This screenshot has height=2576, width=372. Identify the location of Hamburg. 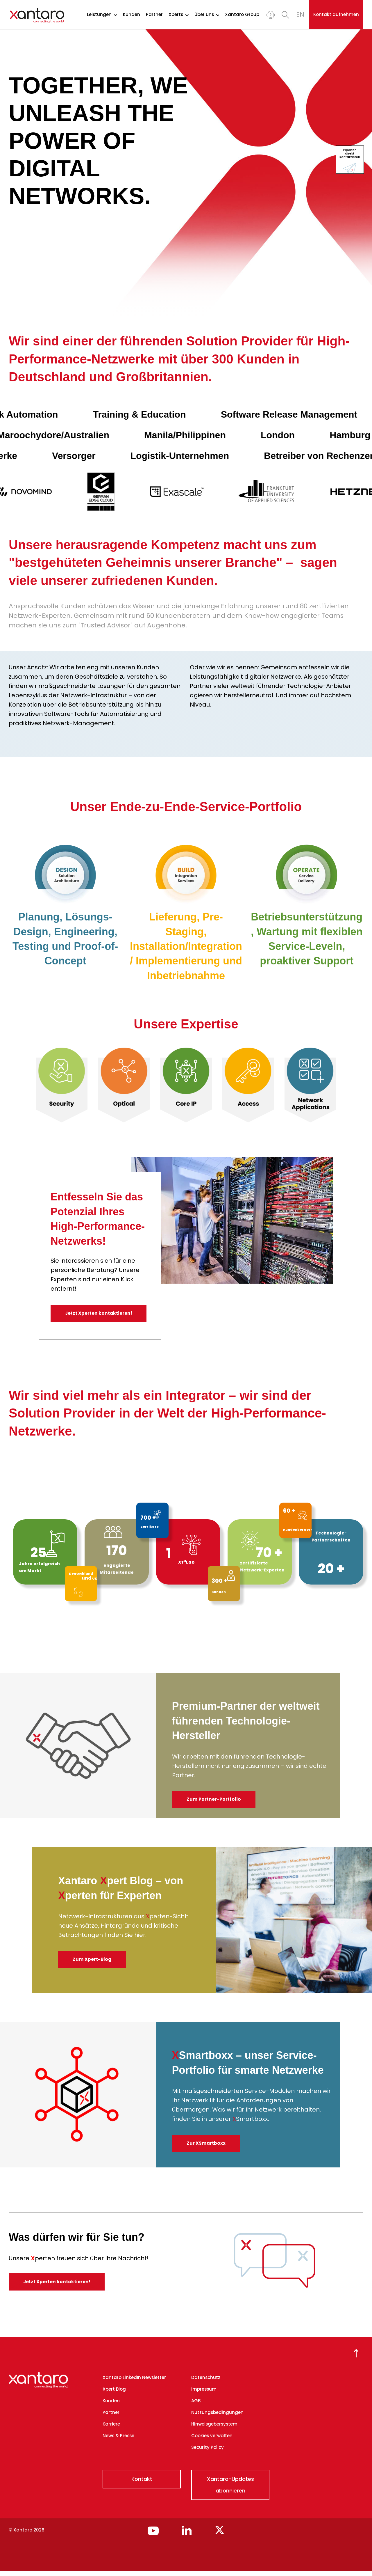
(329, 435).